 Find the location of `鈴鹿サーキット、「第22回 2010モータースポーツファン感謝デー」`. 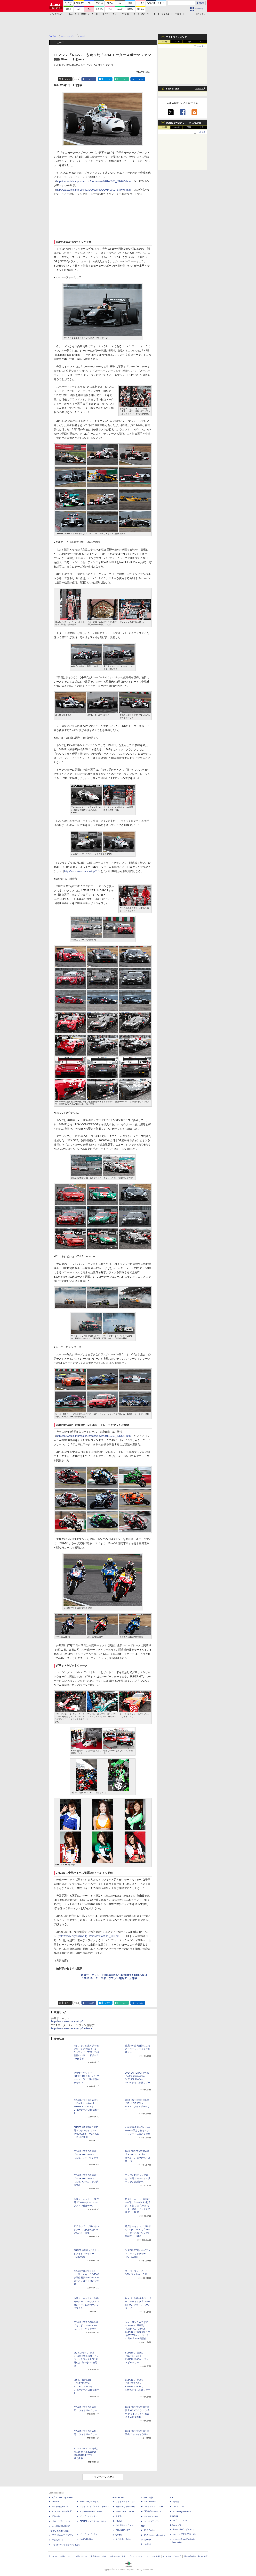

鈴鹿サーキット、「第22回 2010モータースポーツファン感謝デー」 is located at coordinates (86, 2202).